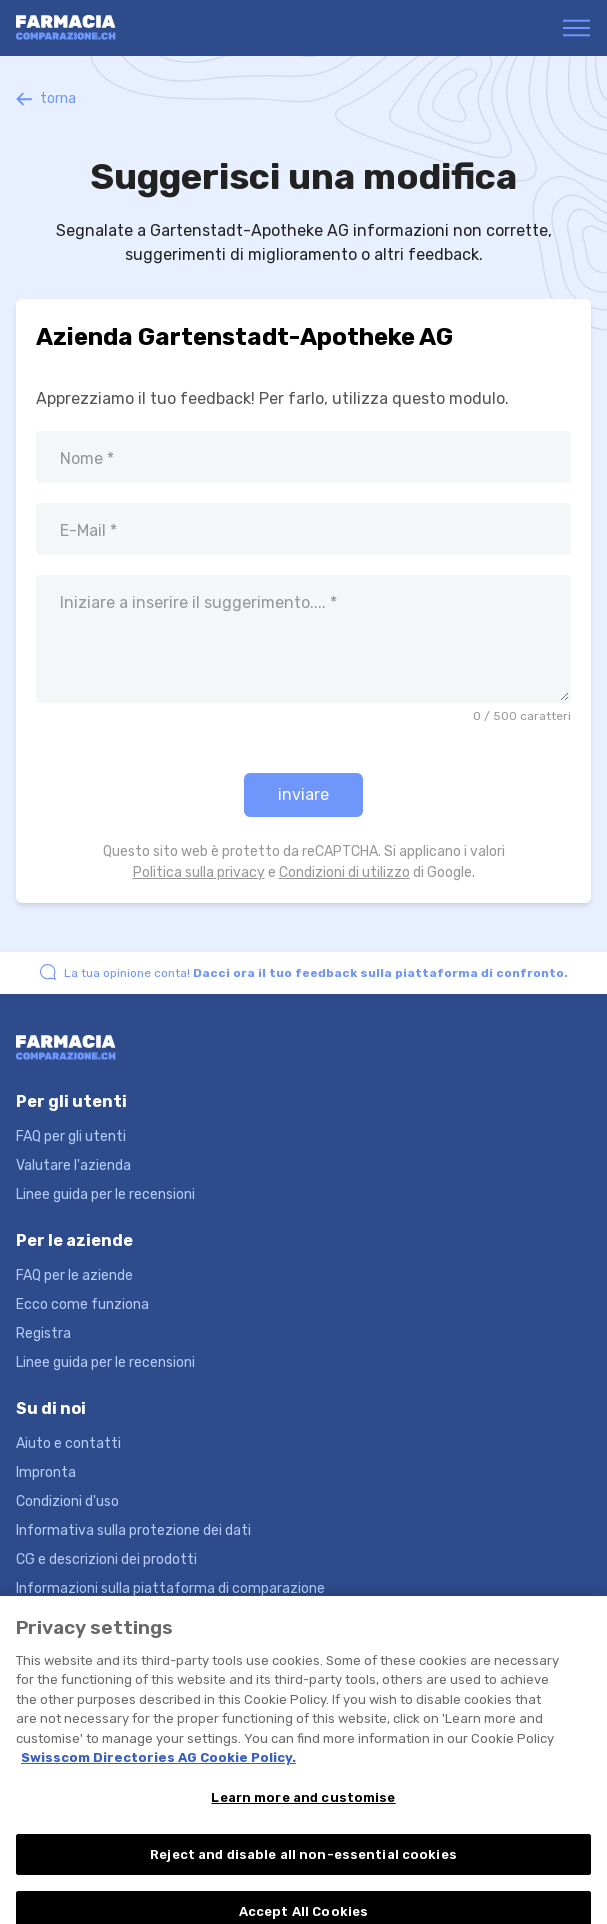 The height and width of the screenshot is (1924, 607). What do you see at coordinates (68, 1443) in the screenshot?
I see `Aiuto e contatti` at bounding box center [68, 1443].